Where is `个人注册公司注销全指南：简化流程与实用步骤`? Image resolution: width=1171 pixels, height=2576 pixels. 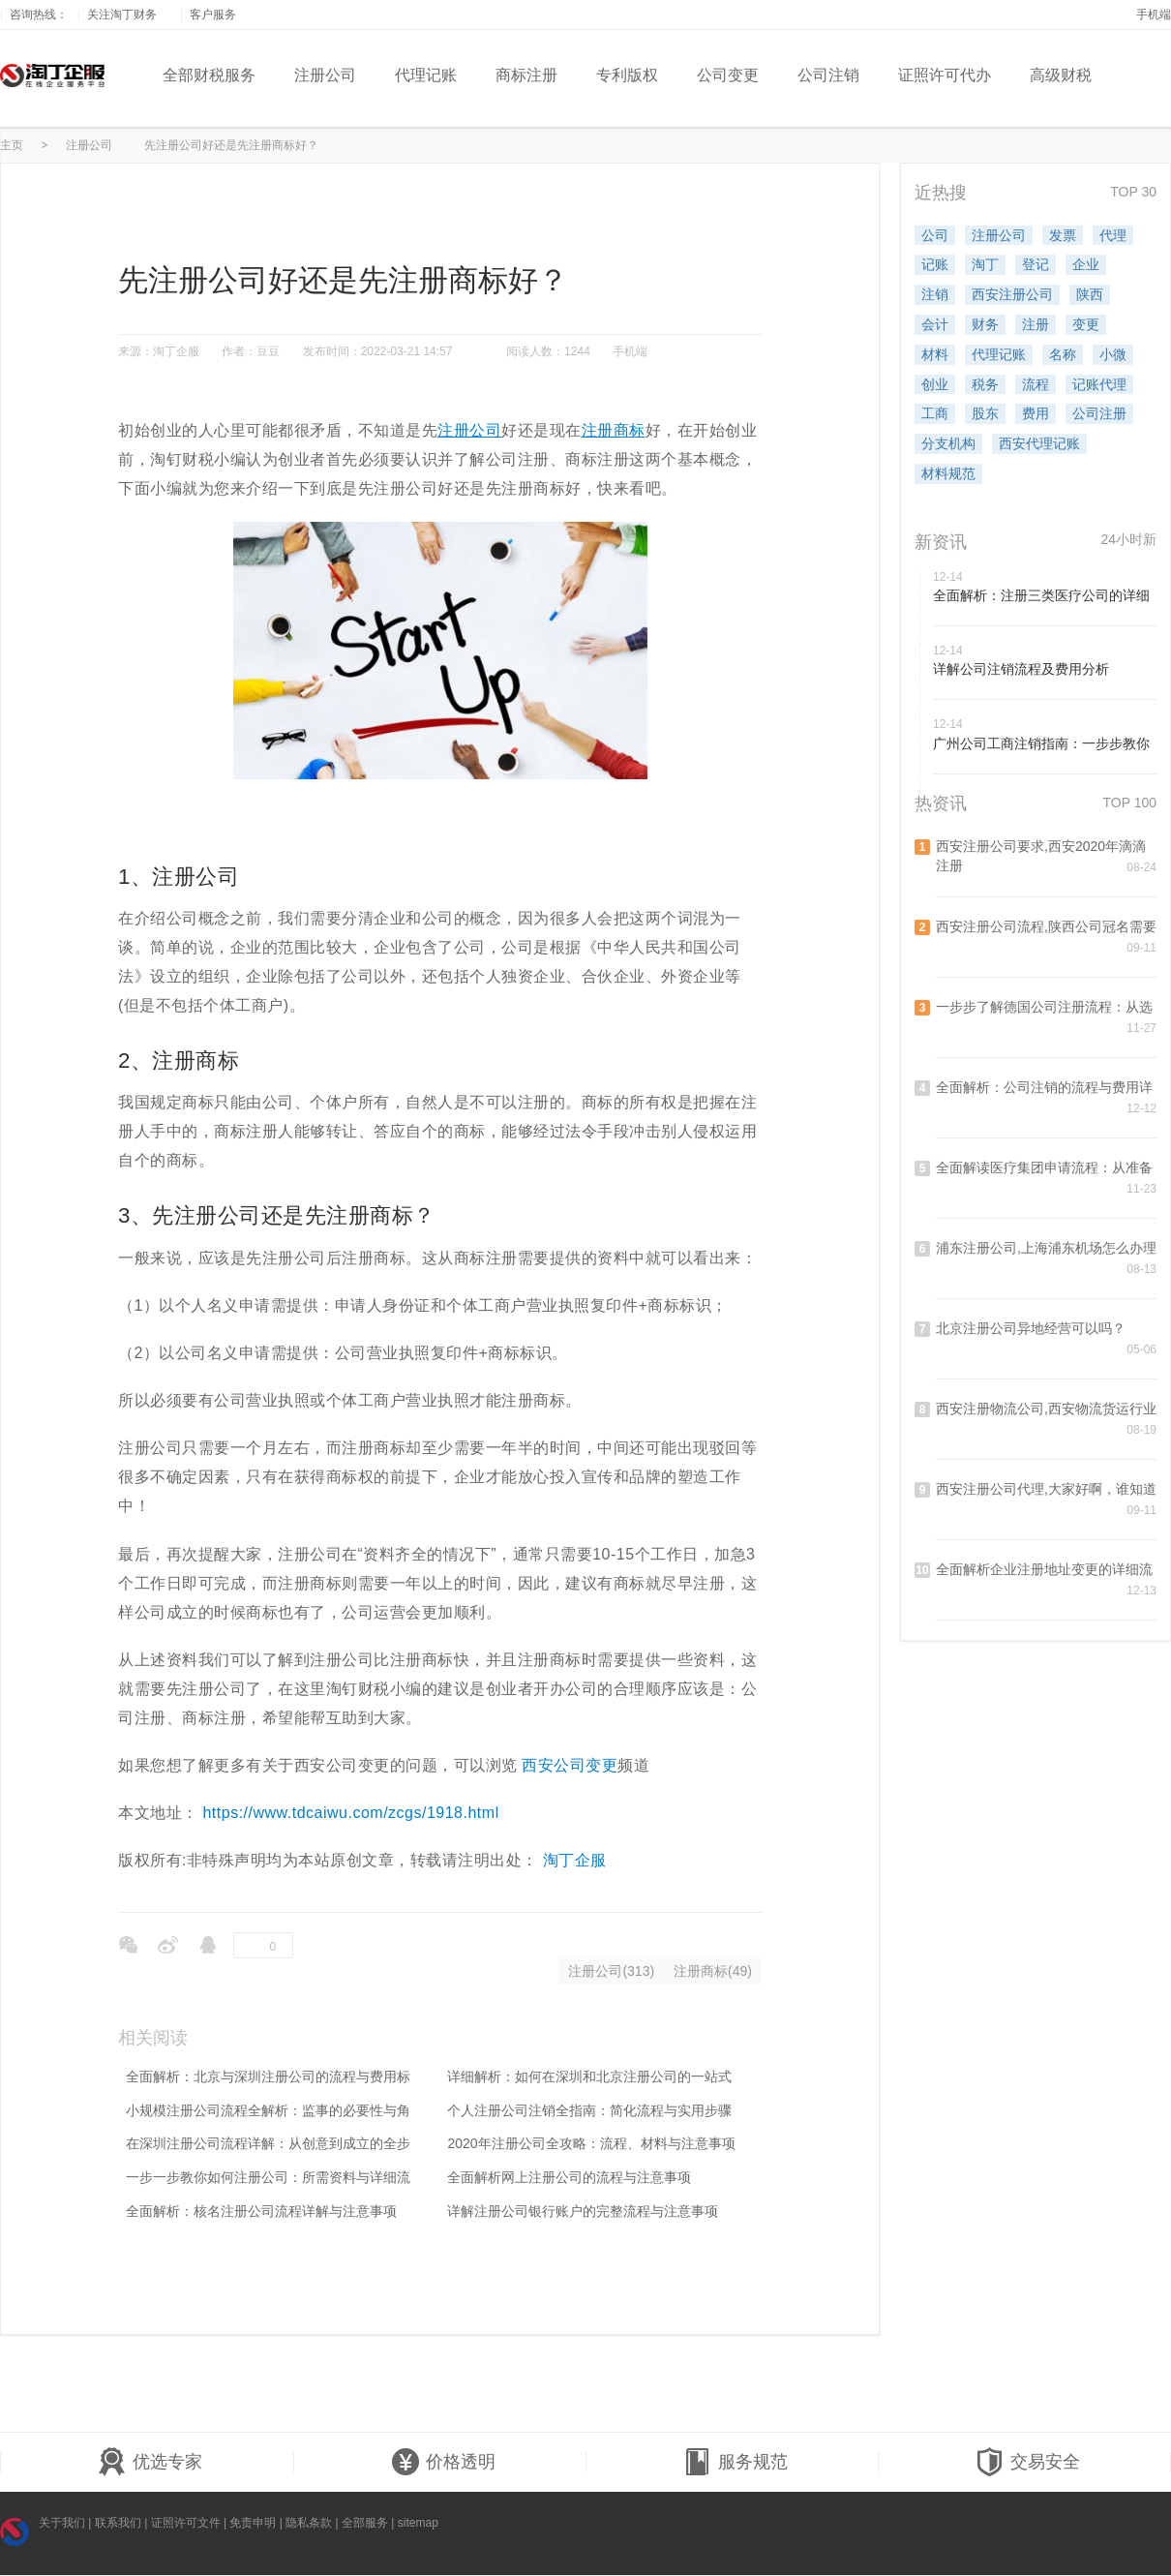
个人注册公司注销全指南：简化流程与实用步骤 is located at coordinates (589, 2110).